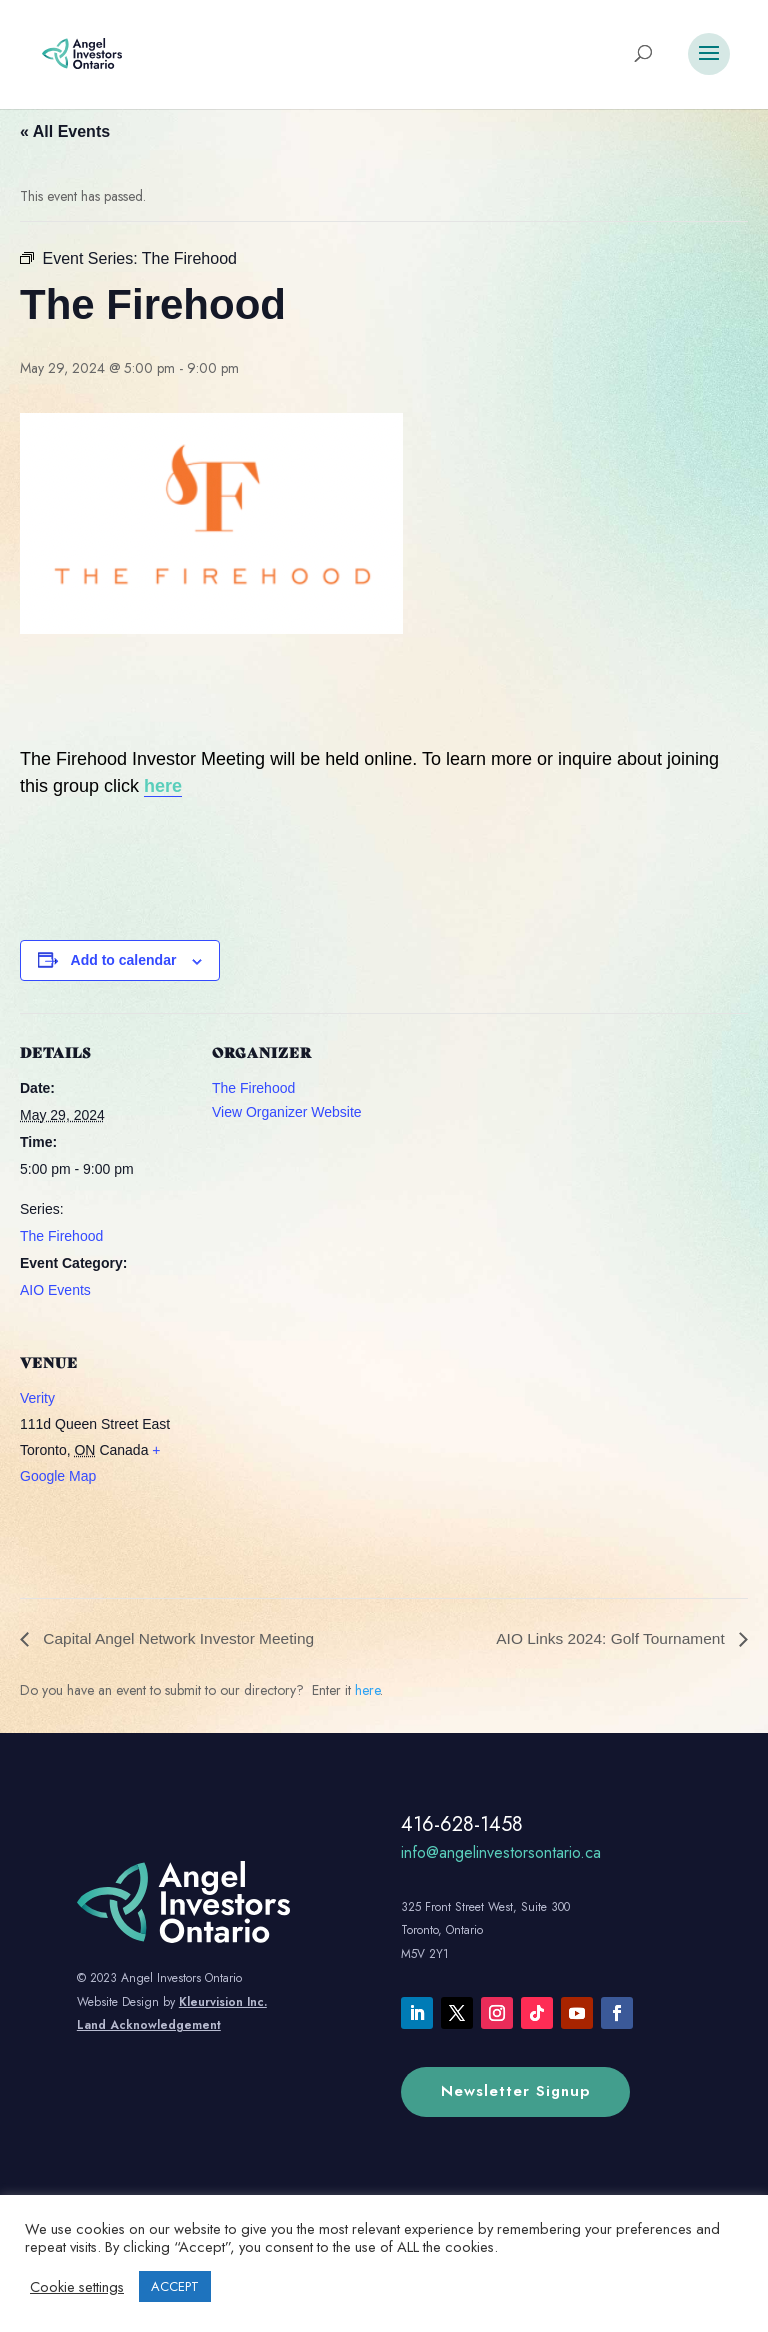  What do you see at coordinates (61, 1236) in the screenshot?
I see `The Firehood` at bounding box center [61, 1236].